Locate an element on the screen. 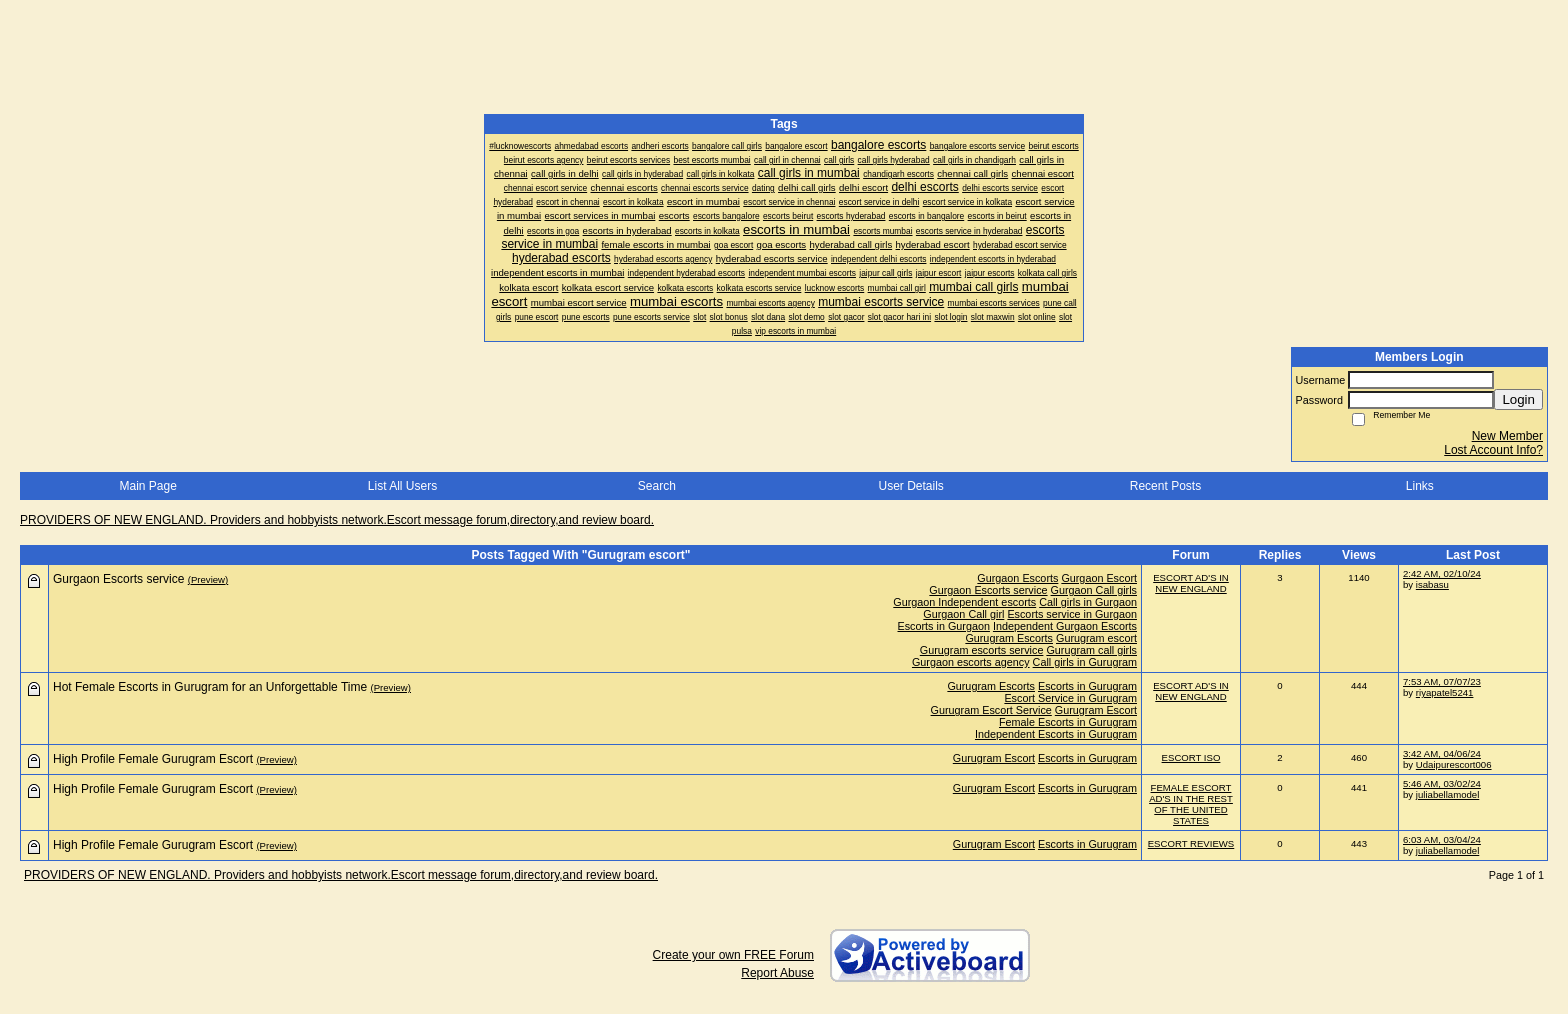  Hot Female Escorts in Gurugram for an Unforgettable Time is located at coordinates (210, 687).